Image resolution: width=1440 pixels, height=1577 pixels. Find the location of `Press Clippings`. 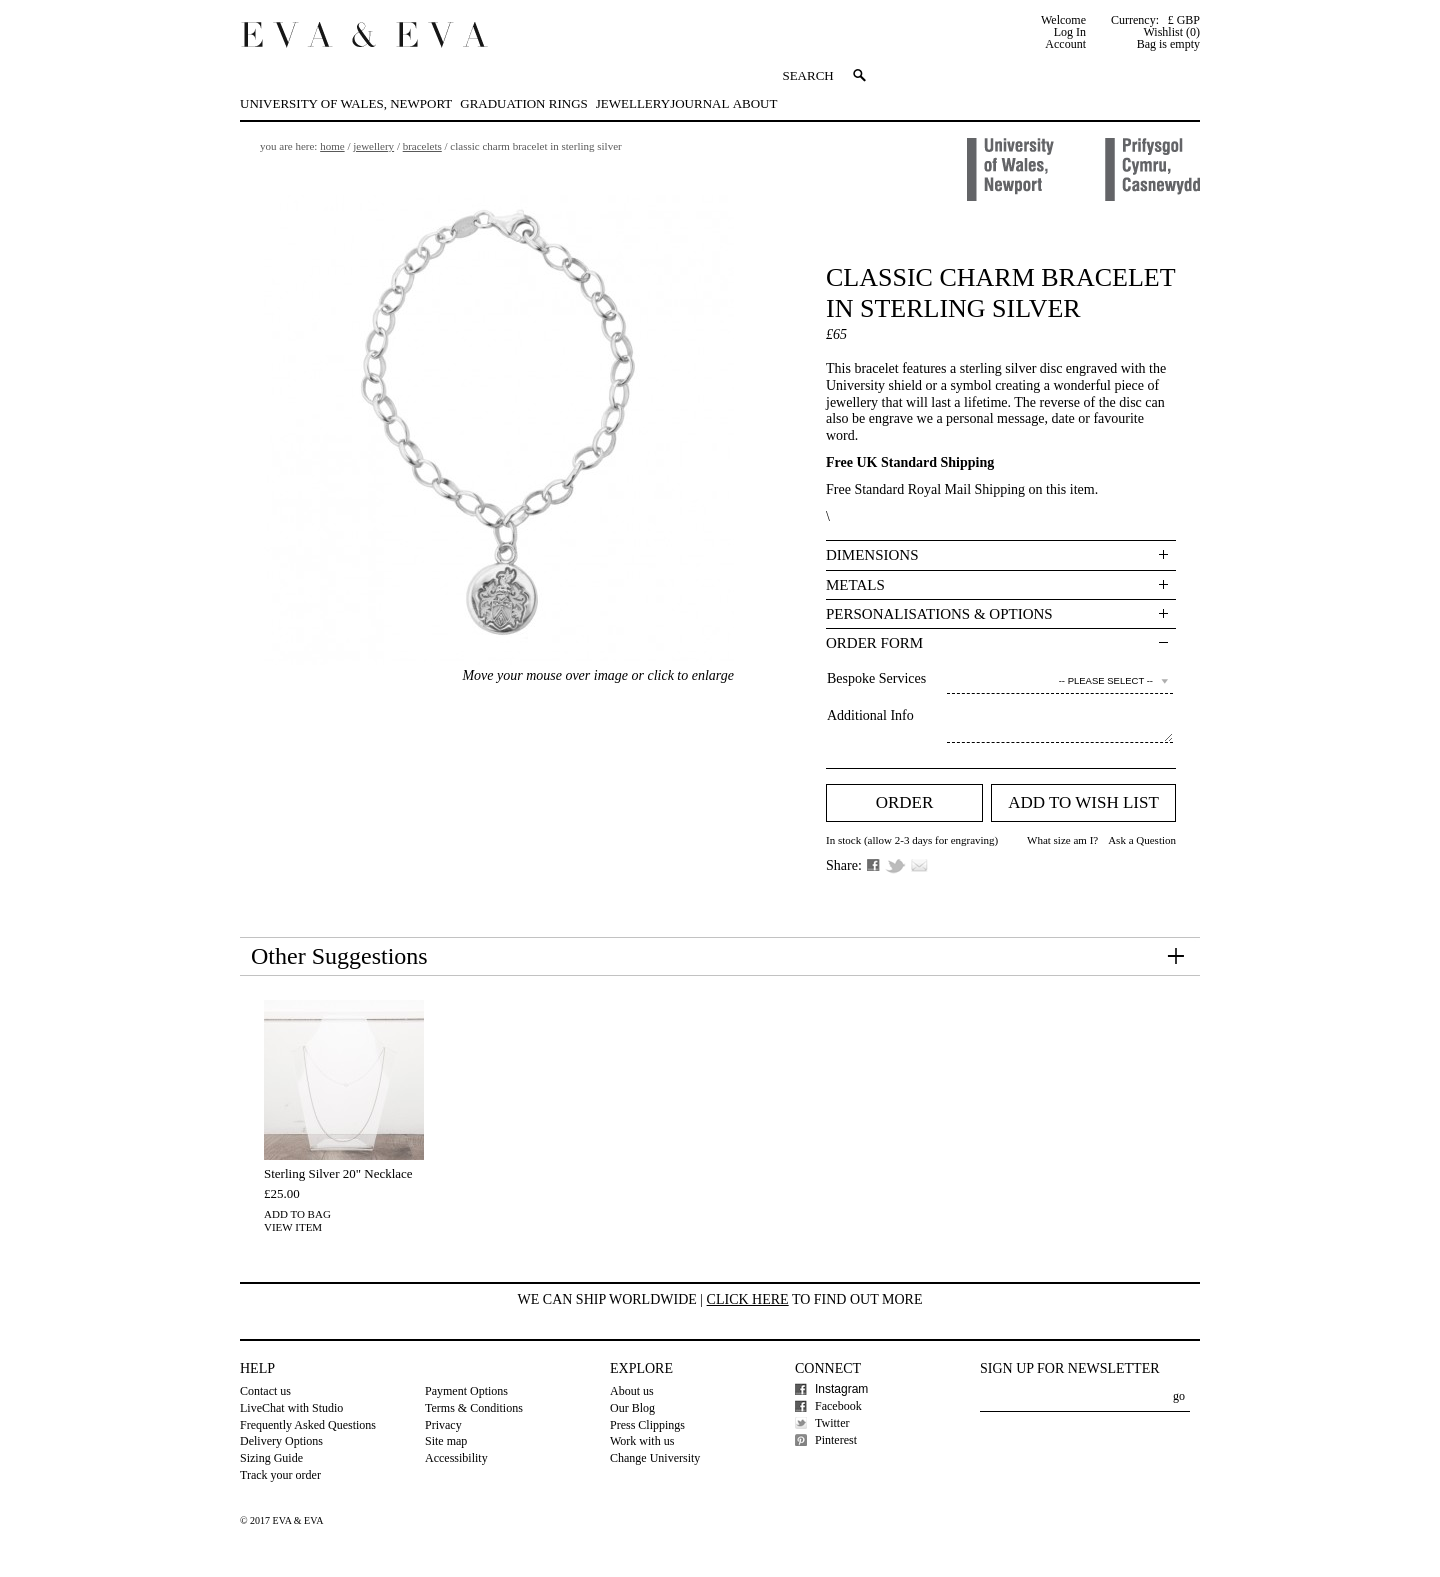

Press Clippings is located at coordinates (647, 1425).